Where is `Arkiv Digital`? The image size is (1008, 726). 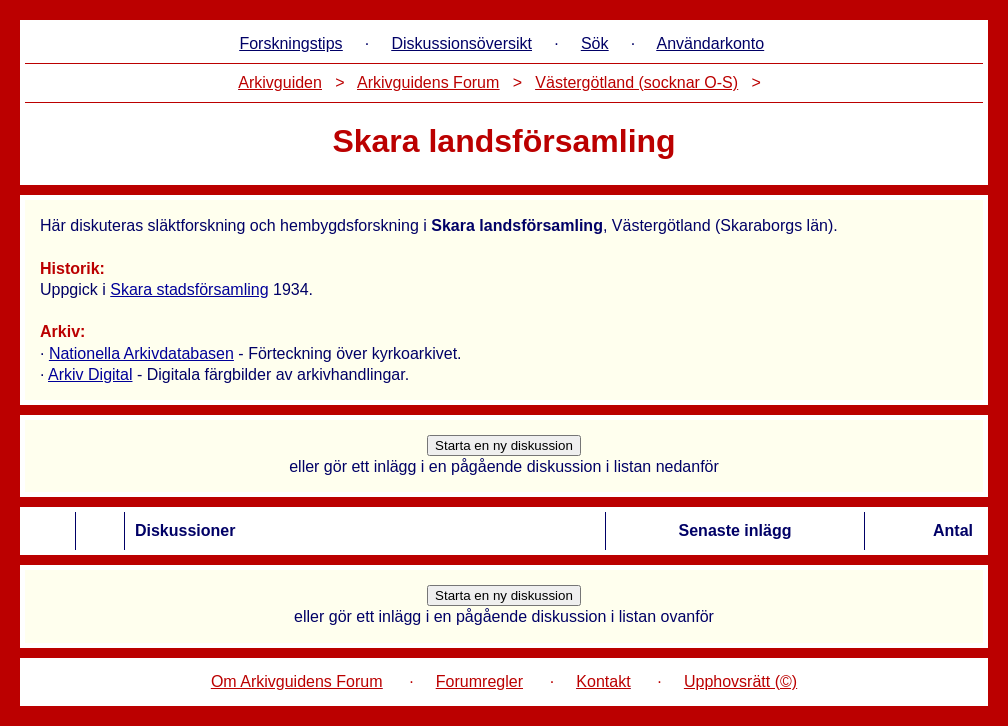 Arkiv Digital is located at coordinates (90, 374).